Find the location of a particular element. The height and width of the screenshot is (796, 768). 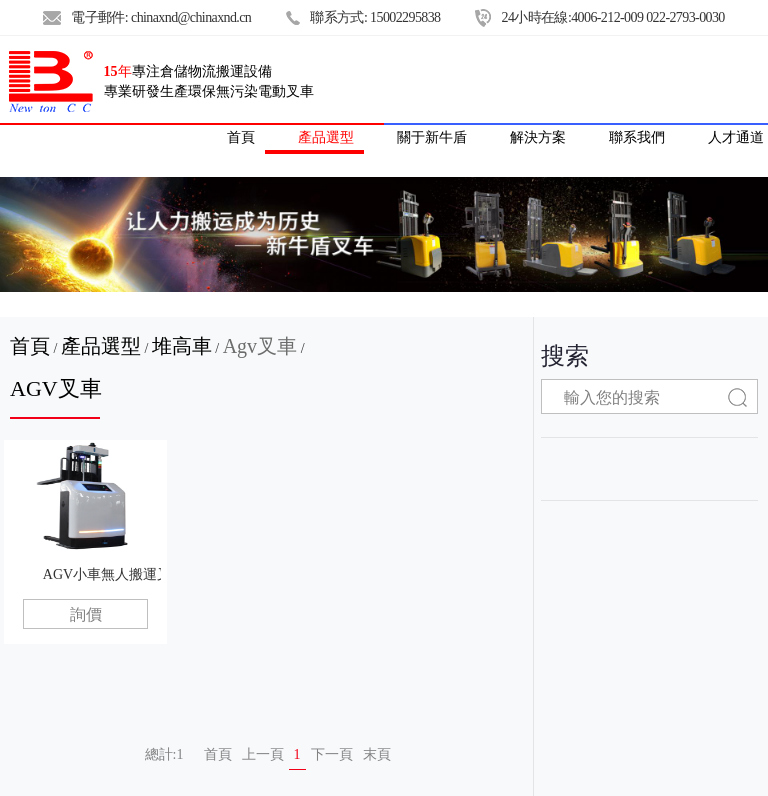

首頁 is located at coordinates (30, 346).